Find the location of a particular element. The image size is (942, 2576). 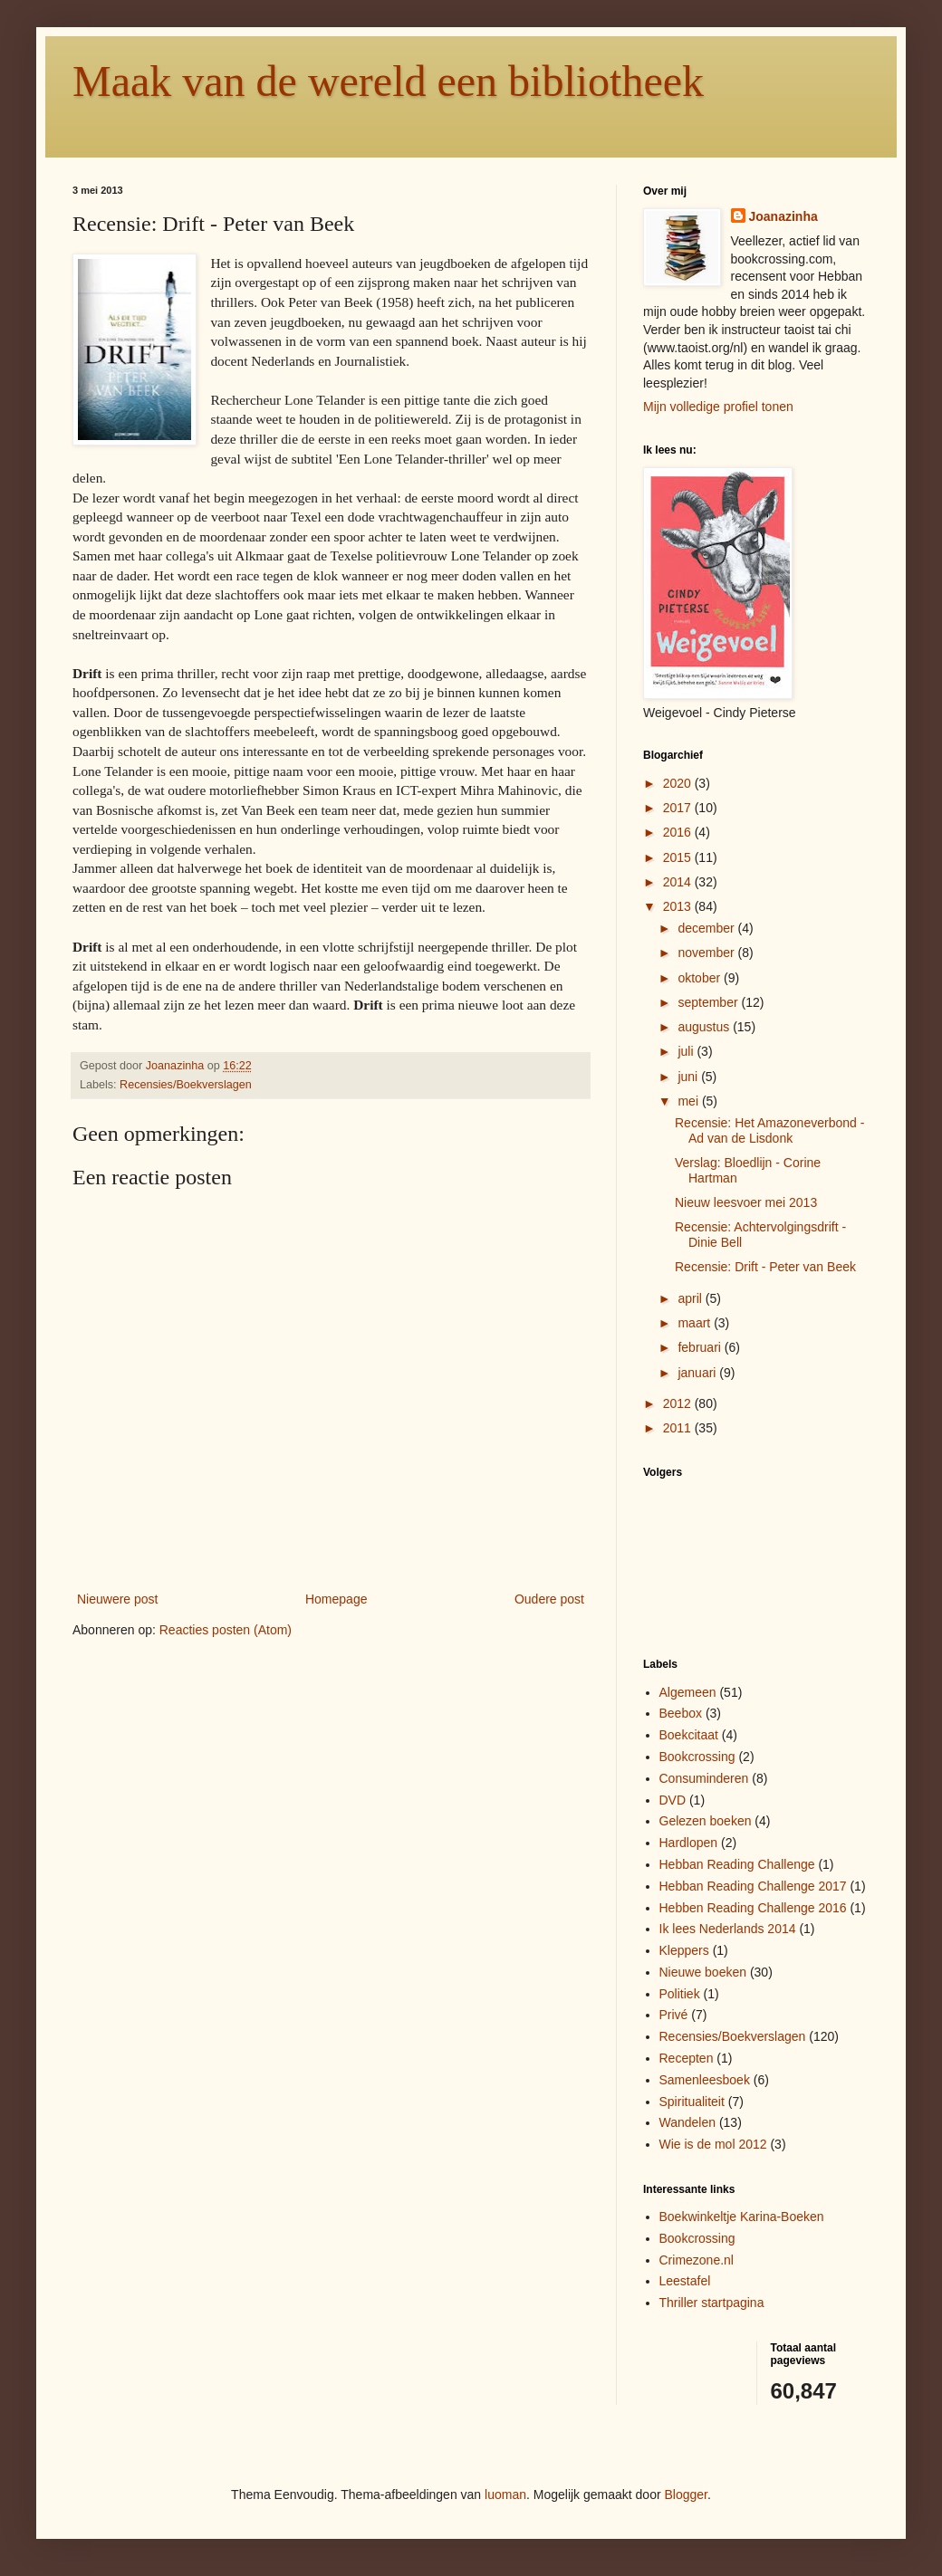

Gelezen boeken is located at coordinates (705, 1821).